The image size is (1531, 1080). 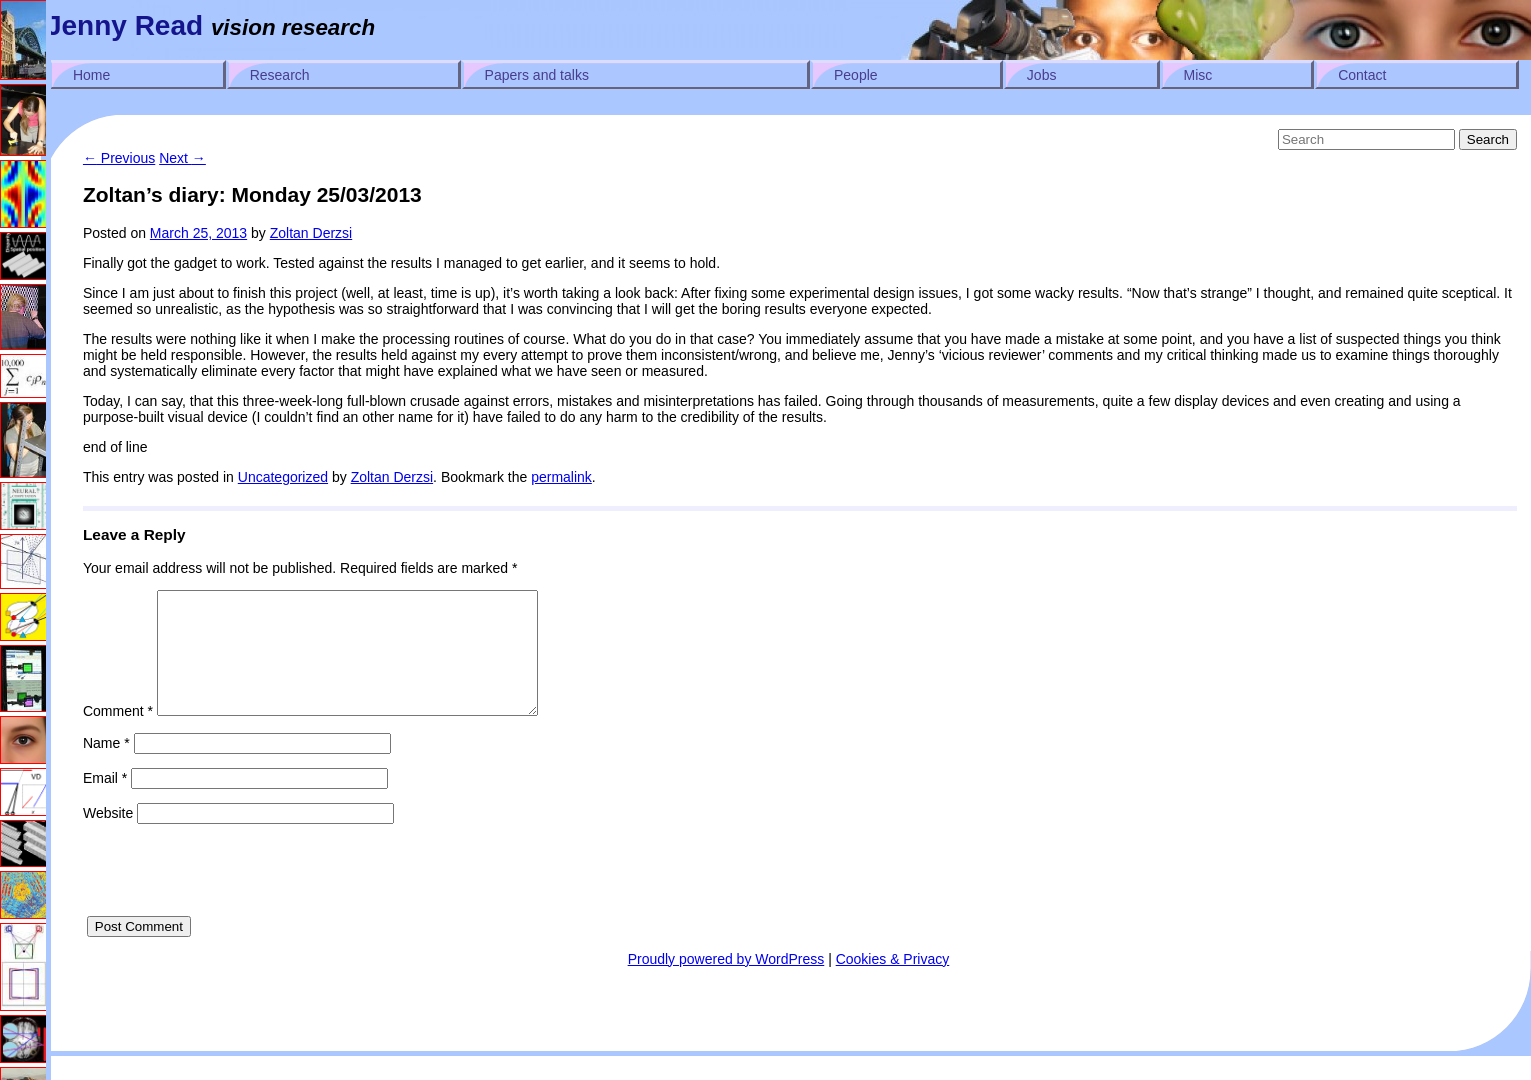 What do you see at coordinates (182, 158) in the screenshot?
I see `Next` at bounding box center [182, 158].